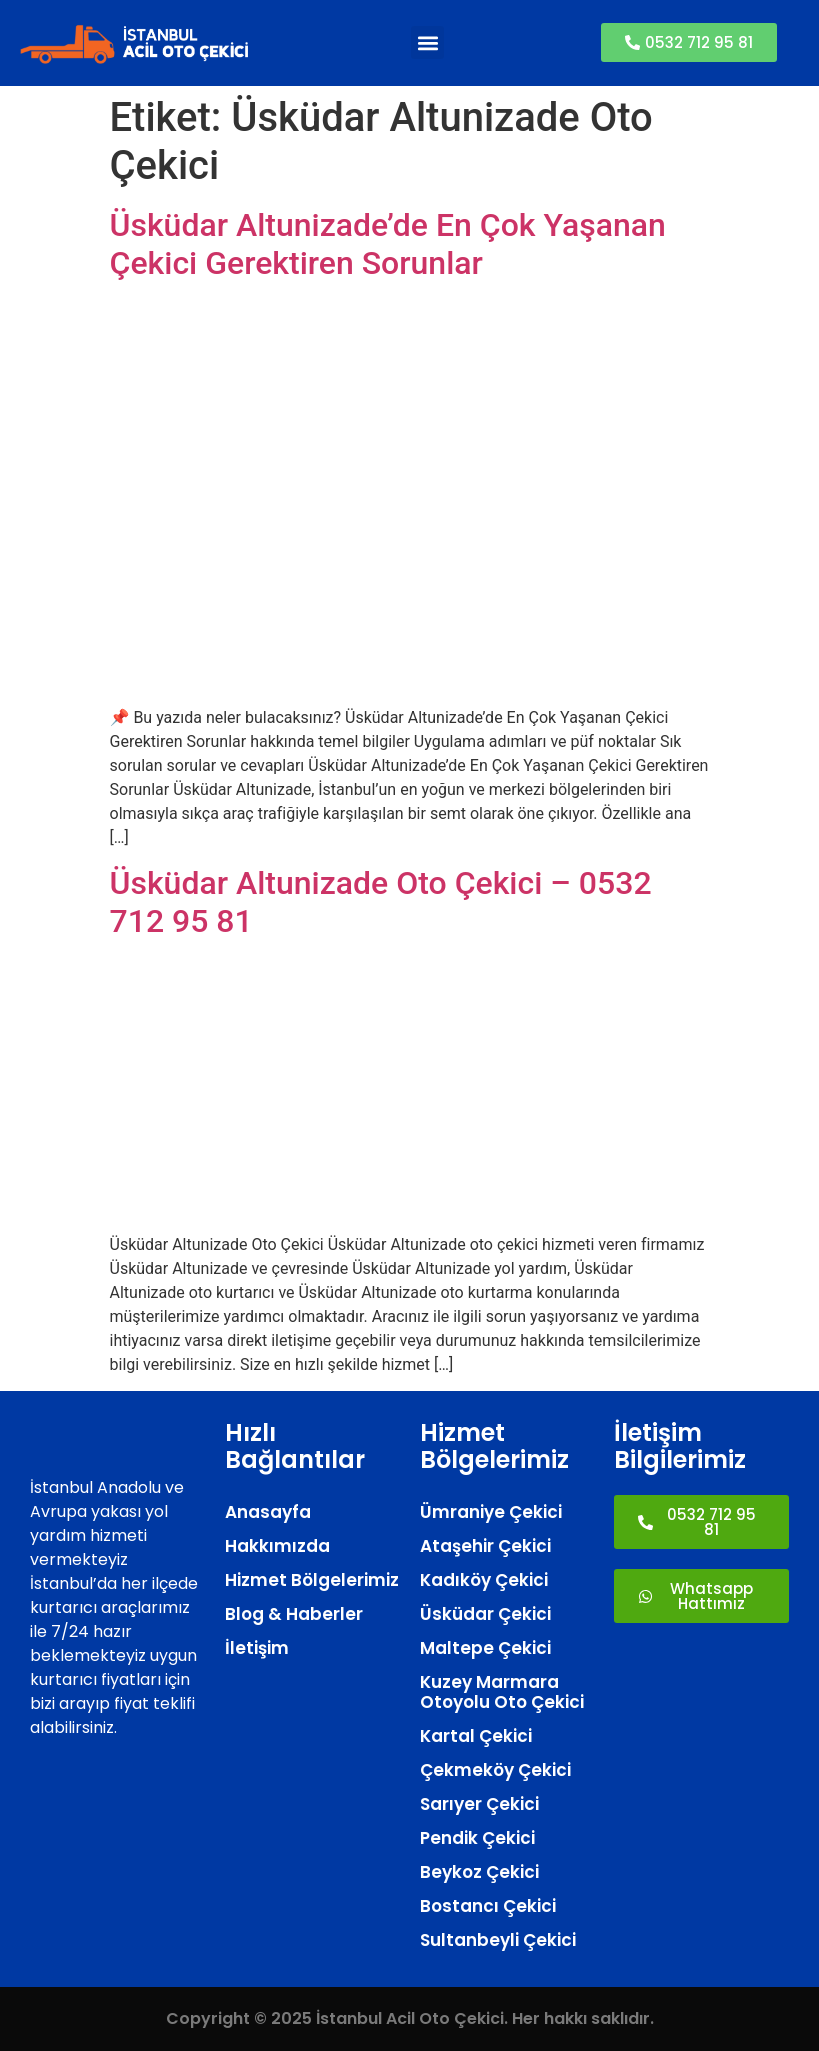  What do you see at coordinates (388, 244) in the screenshot?
I see `Üsküdar Altunizade’de En Çok Yaşanan Çekici Gerektiren Sorunlar` at bounding box center [388, 244].